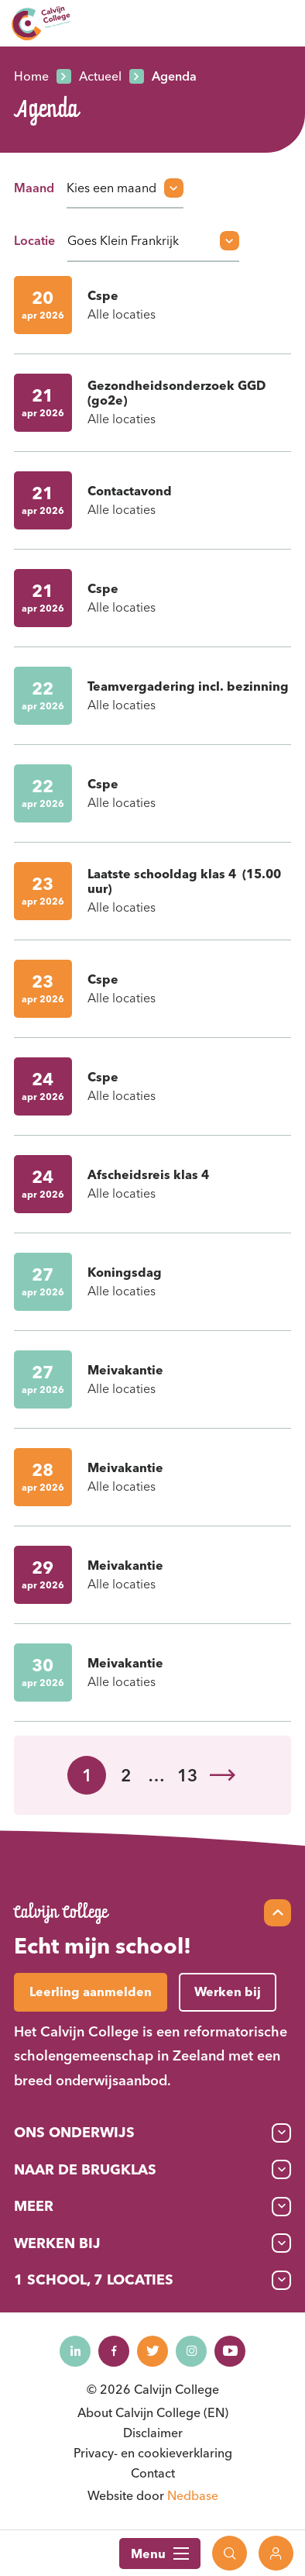 The height and width of the screenshot is (2576, 305). Describe the element at coordinates (153, 2452) in the screenshot. I see `Privacy- en cookieverklaring` at that location.